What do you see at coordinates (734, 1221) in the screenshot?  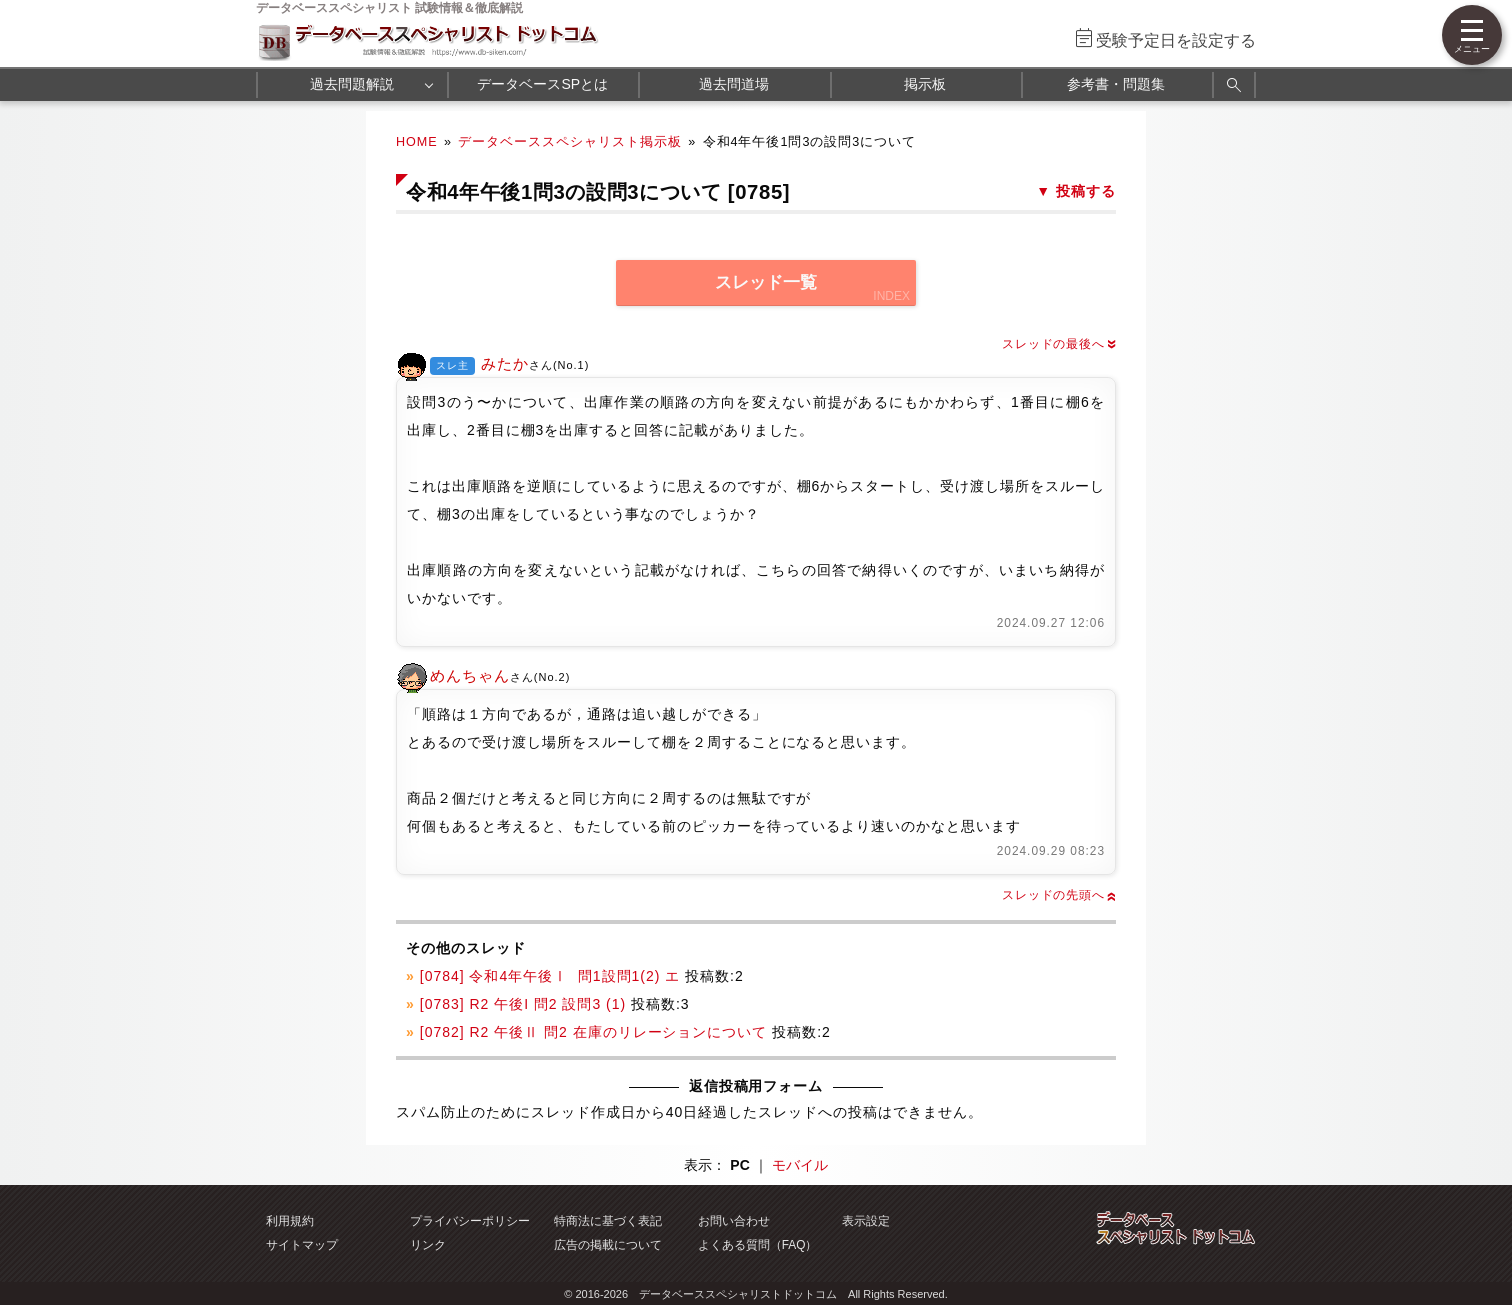 I see `お問い合わせ` at bounding box center [734, 1221].